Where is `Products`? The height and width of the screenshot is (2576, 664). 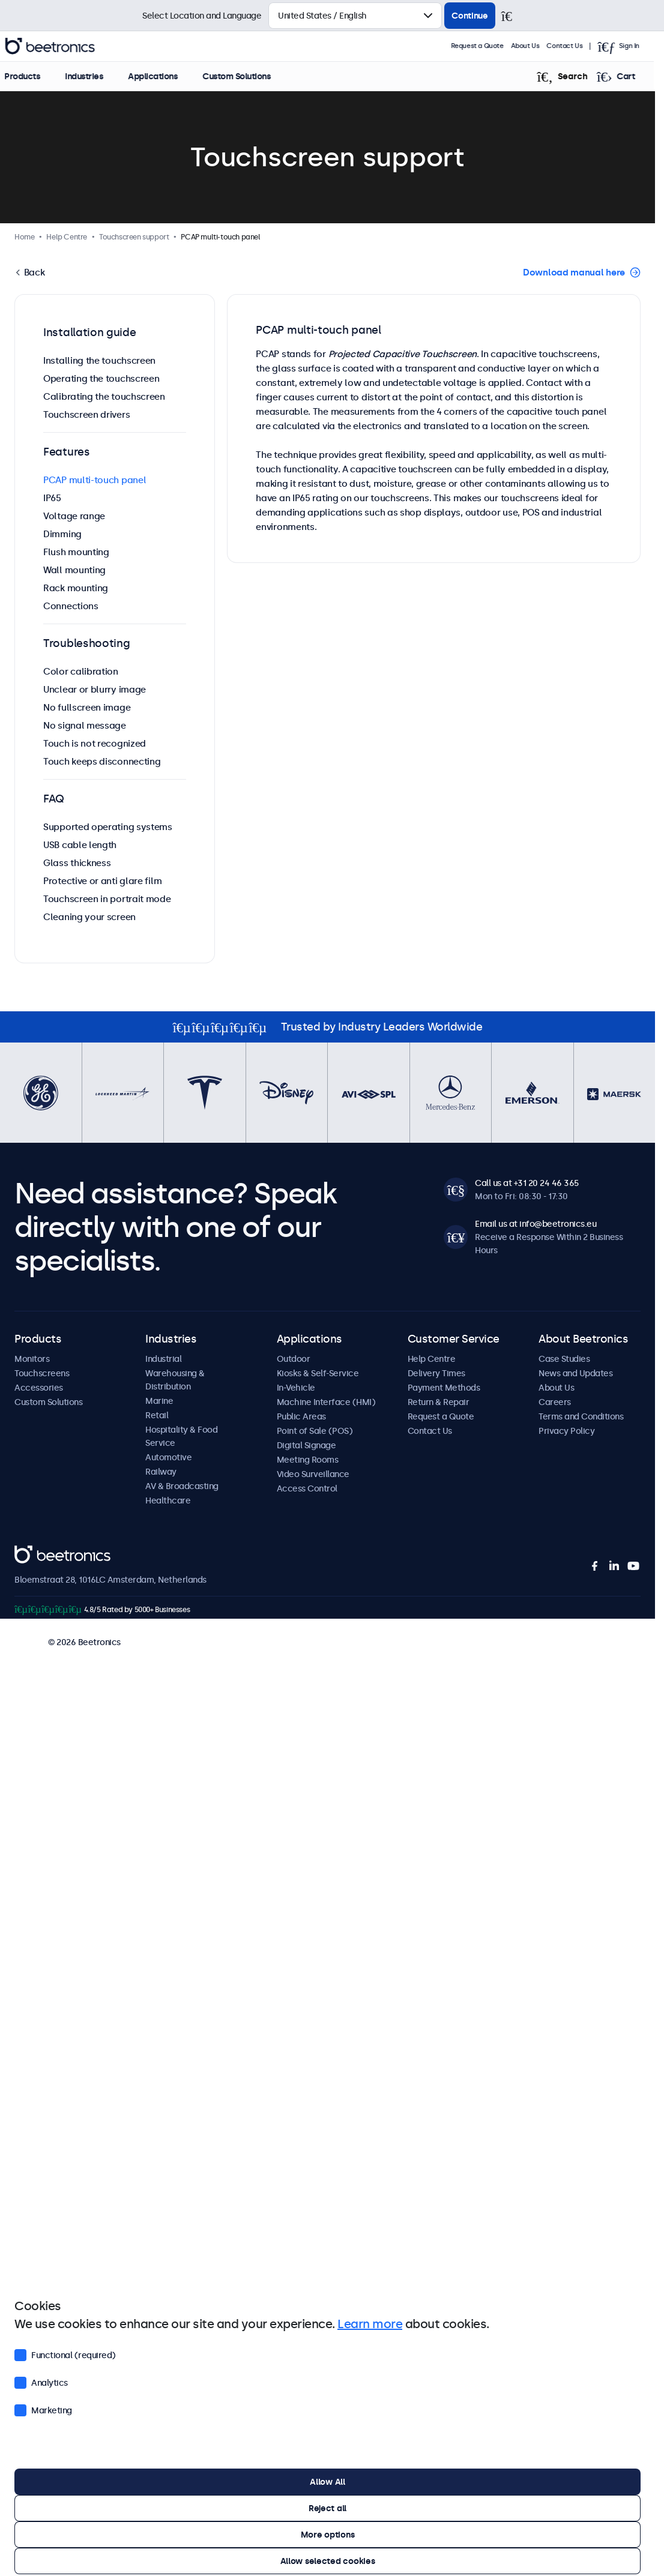 Products is located at coordinates (32, 76).